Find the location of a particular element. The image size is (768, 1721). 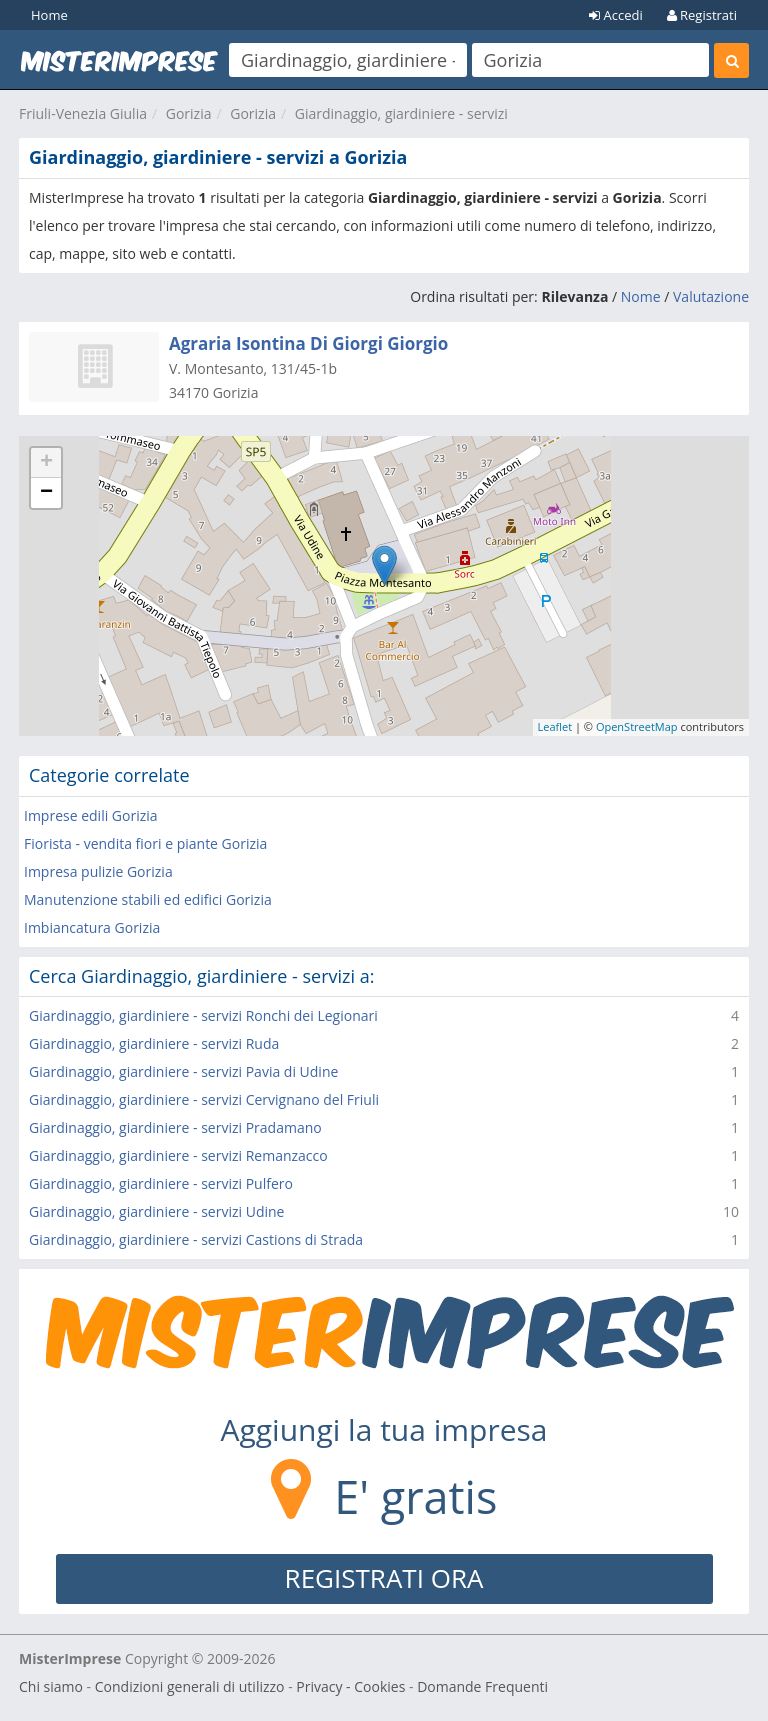

Giardinaggio, giardiniere - servizi Cervignano del Friuli is located at coordinates (204, 1099).